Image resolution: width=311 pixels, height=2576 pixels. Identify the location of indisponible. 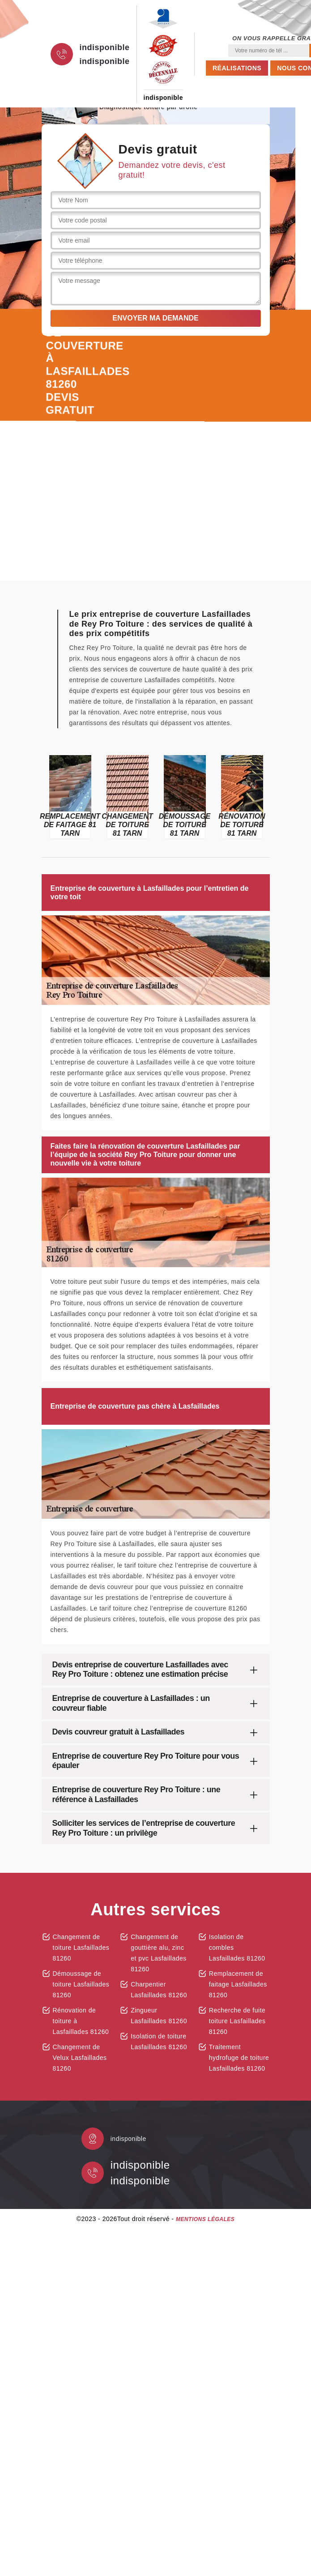
(105, 47).